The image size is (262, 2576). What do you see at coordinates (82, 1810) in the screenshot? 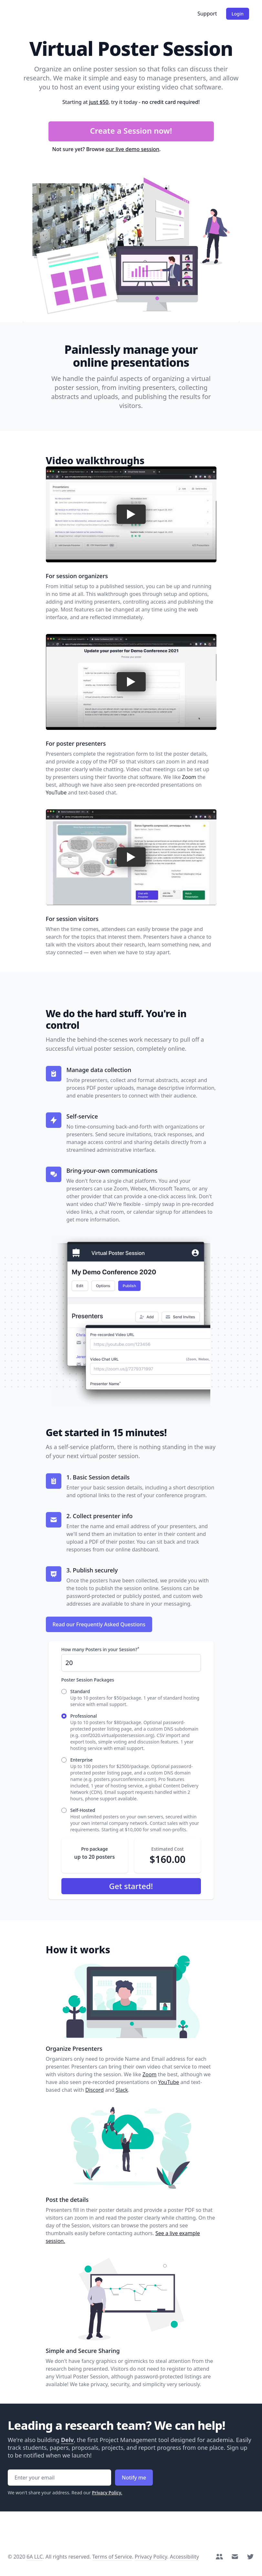
I see `Self-Hosted` at bounding box center [82, 1810].